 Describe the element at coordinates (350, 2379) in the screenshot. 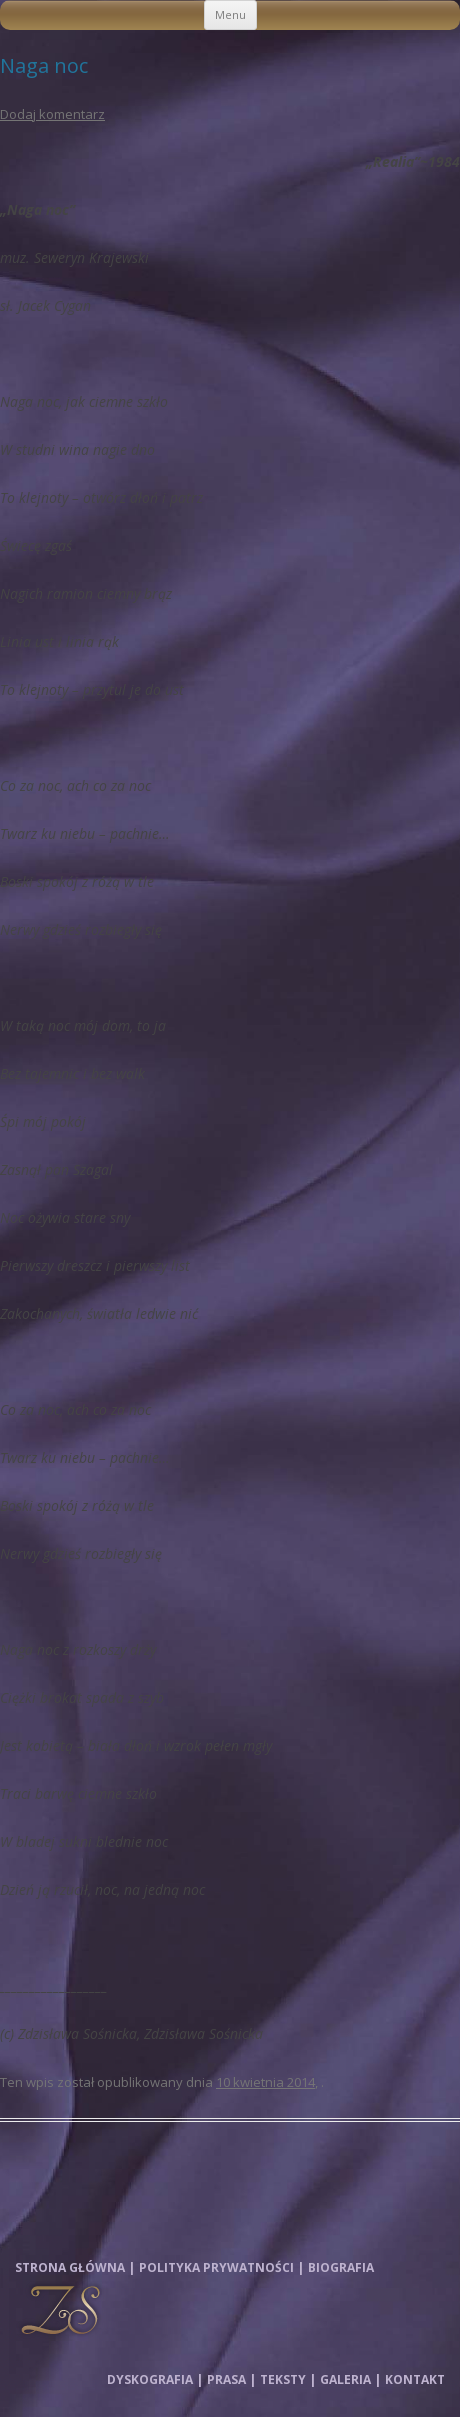

I see `Galeria |` at that location.